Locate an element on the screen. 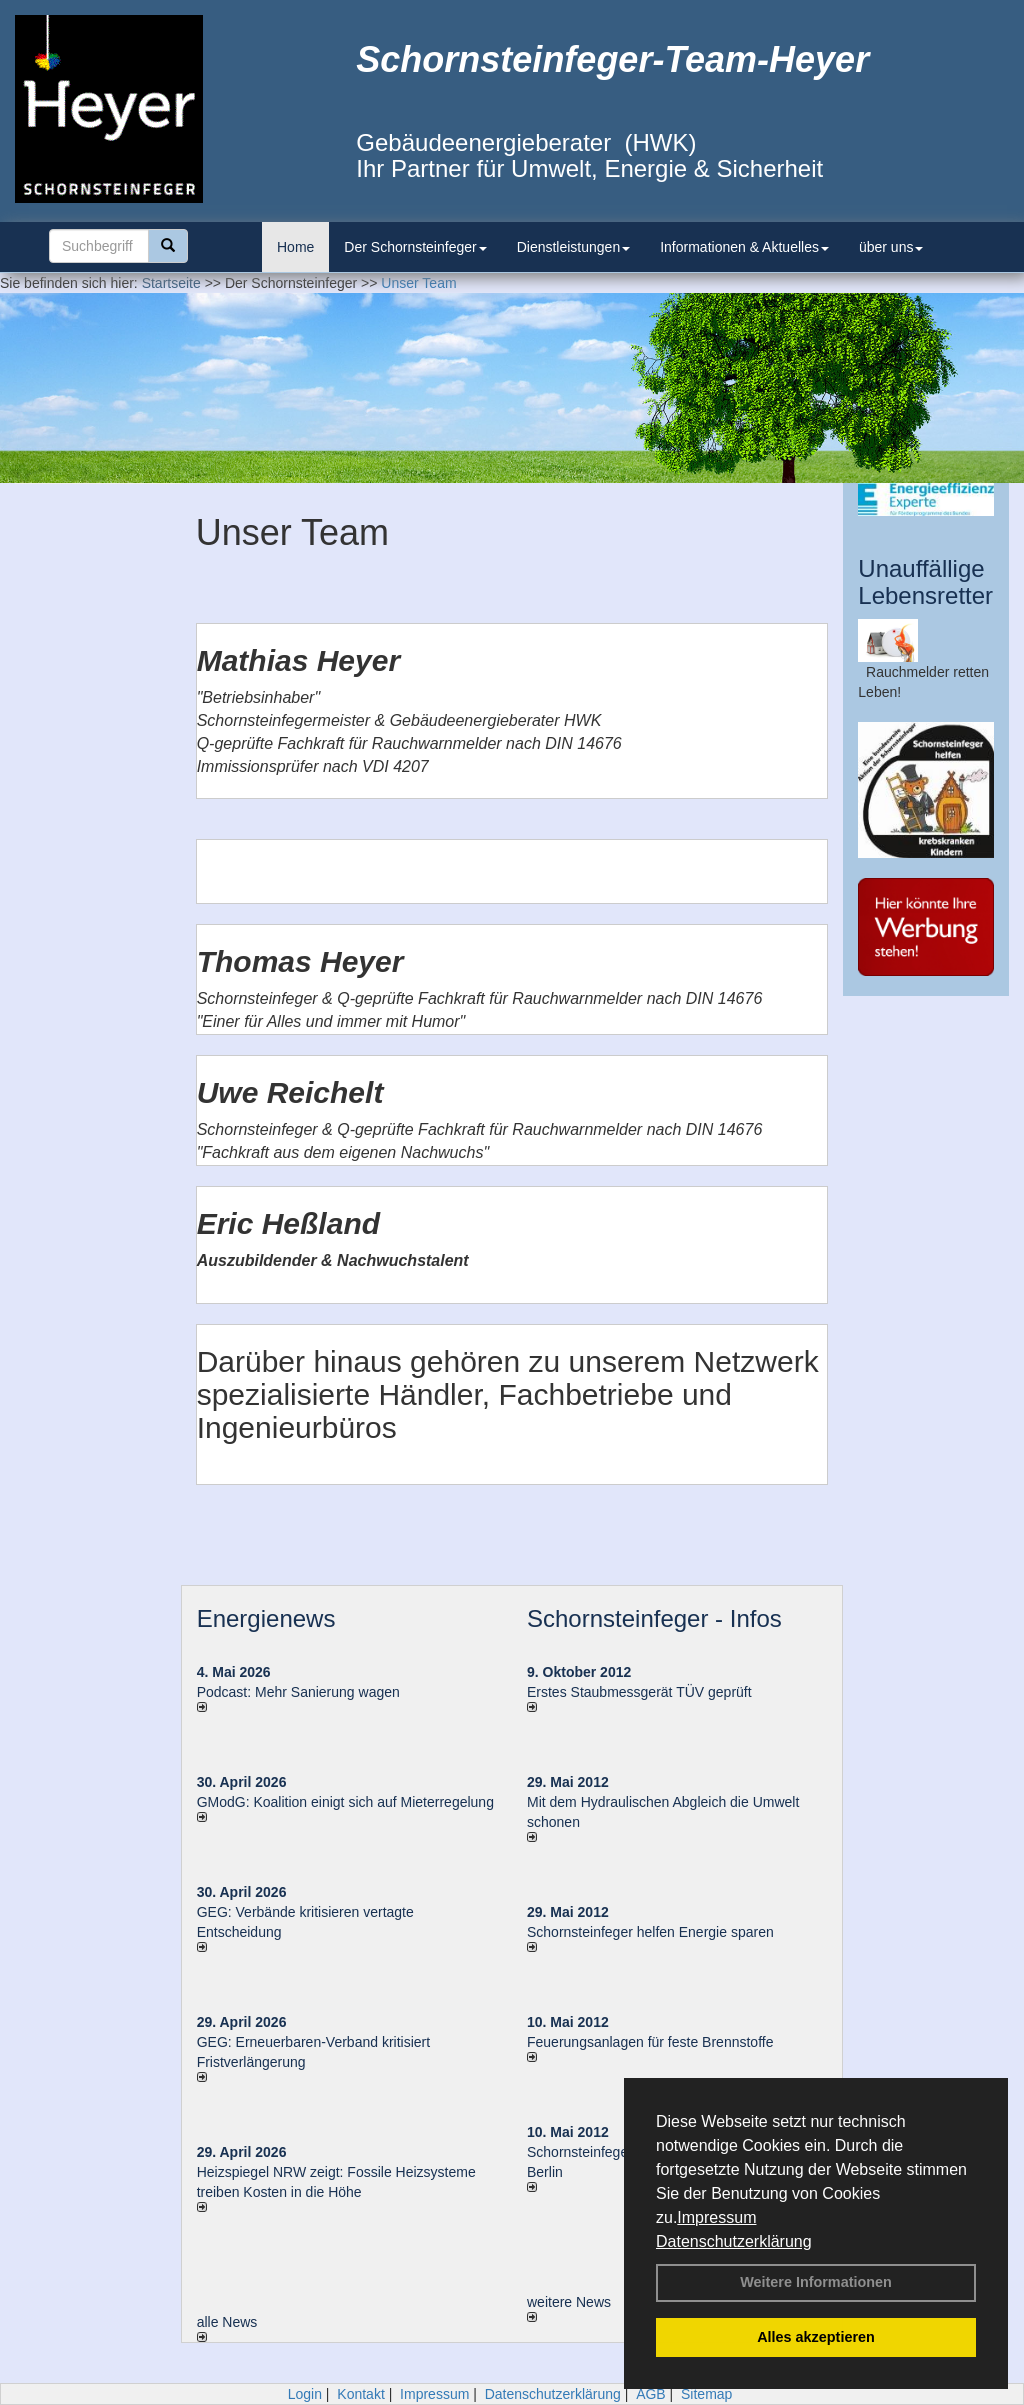 Image resolution: width=1024 pixels, height=2405 pixels. Schornsteinfeger helfen Energie sparen is located at coordinates (650, 1932).